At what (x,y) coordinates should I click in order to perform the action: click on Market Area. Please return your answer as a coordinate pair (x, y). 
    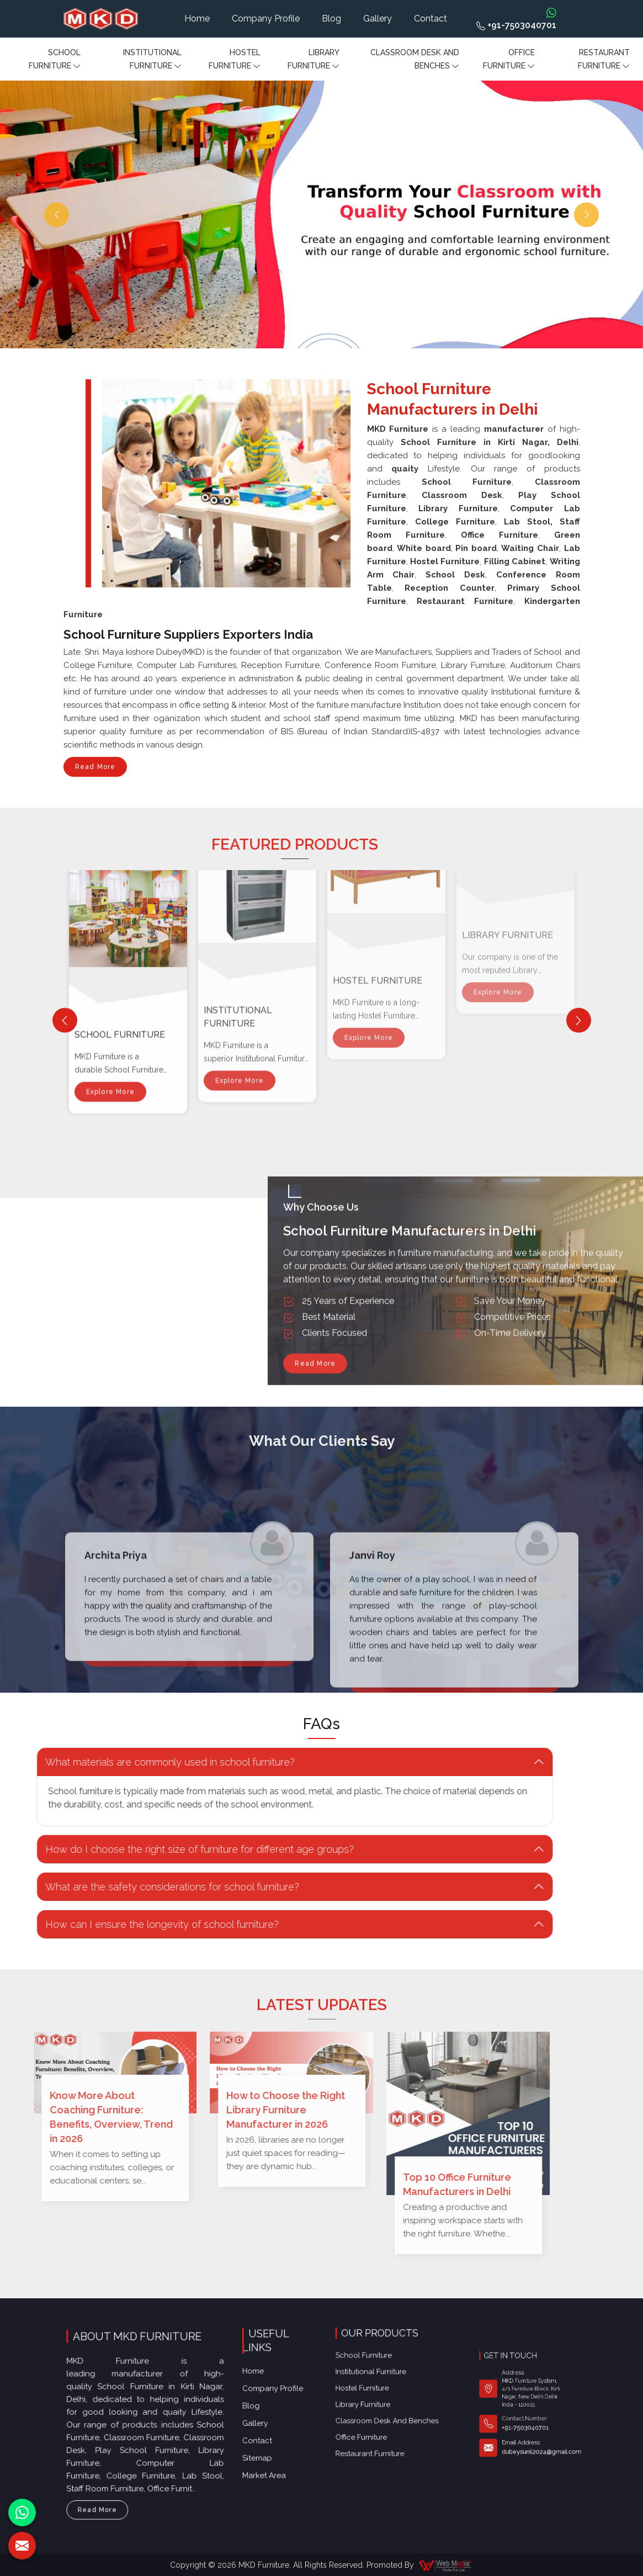
    Looking at the image, I should click on (270, 2410).